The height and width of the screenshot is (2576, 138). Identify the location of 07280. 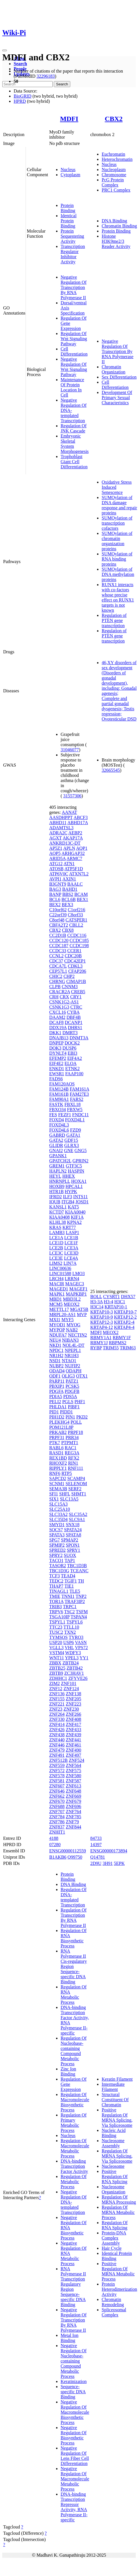
(55, 1844).